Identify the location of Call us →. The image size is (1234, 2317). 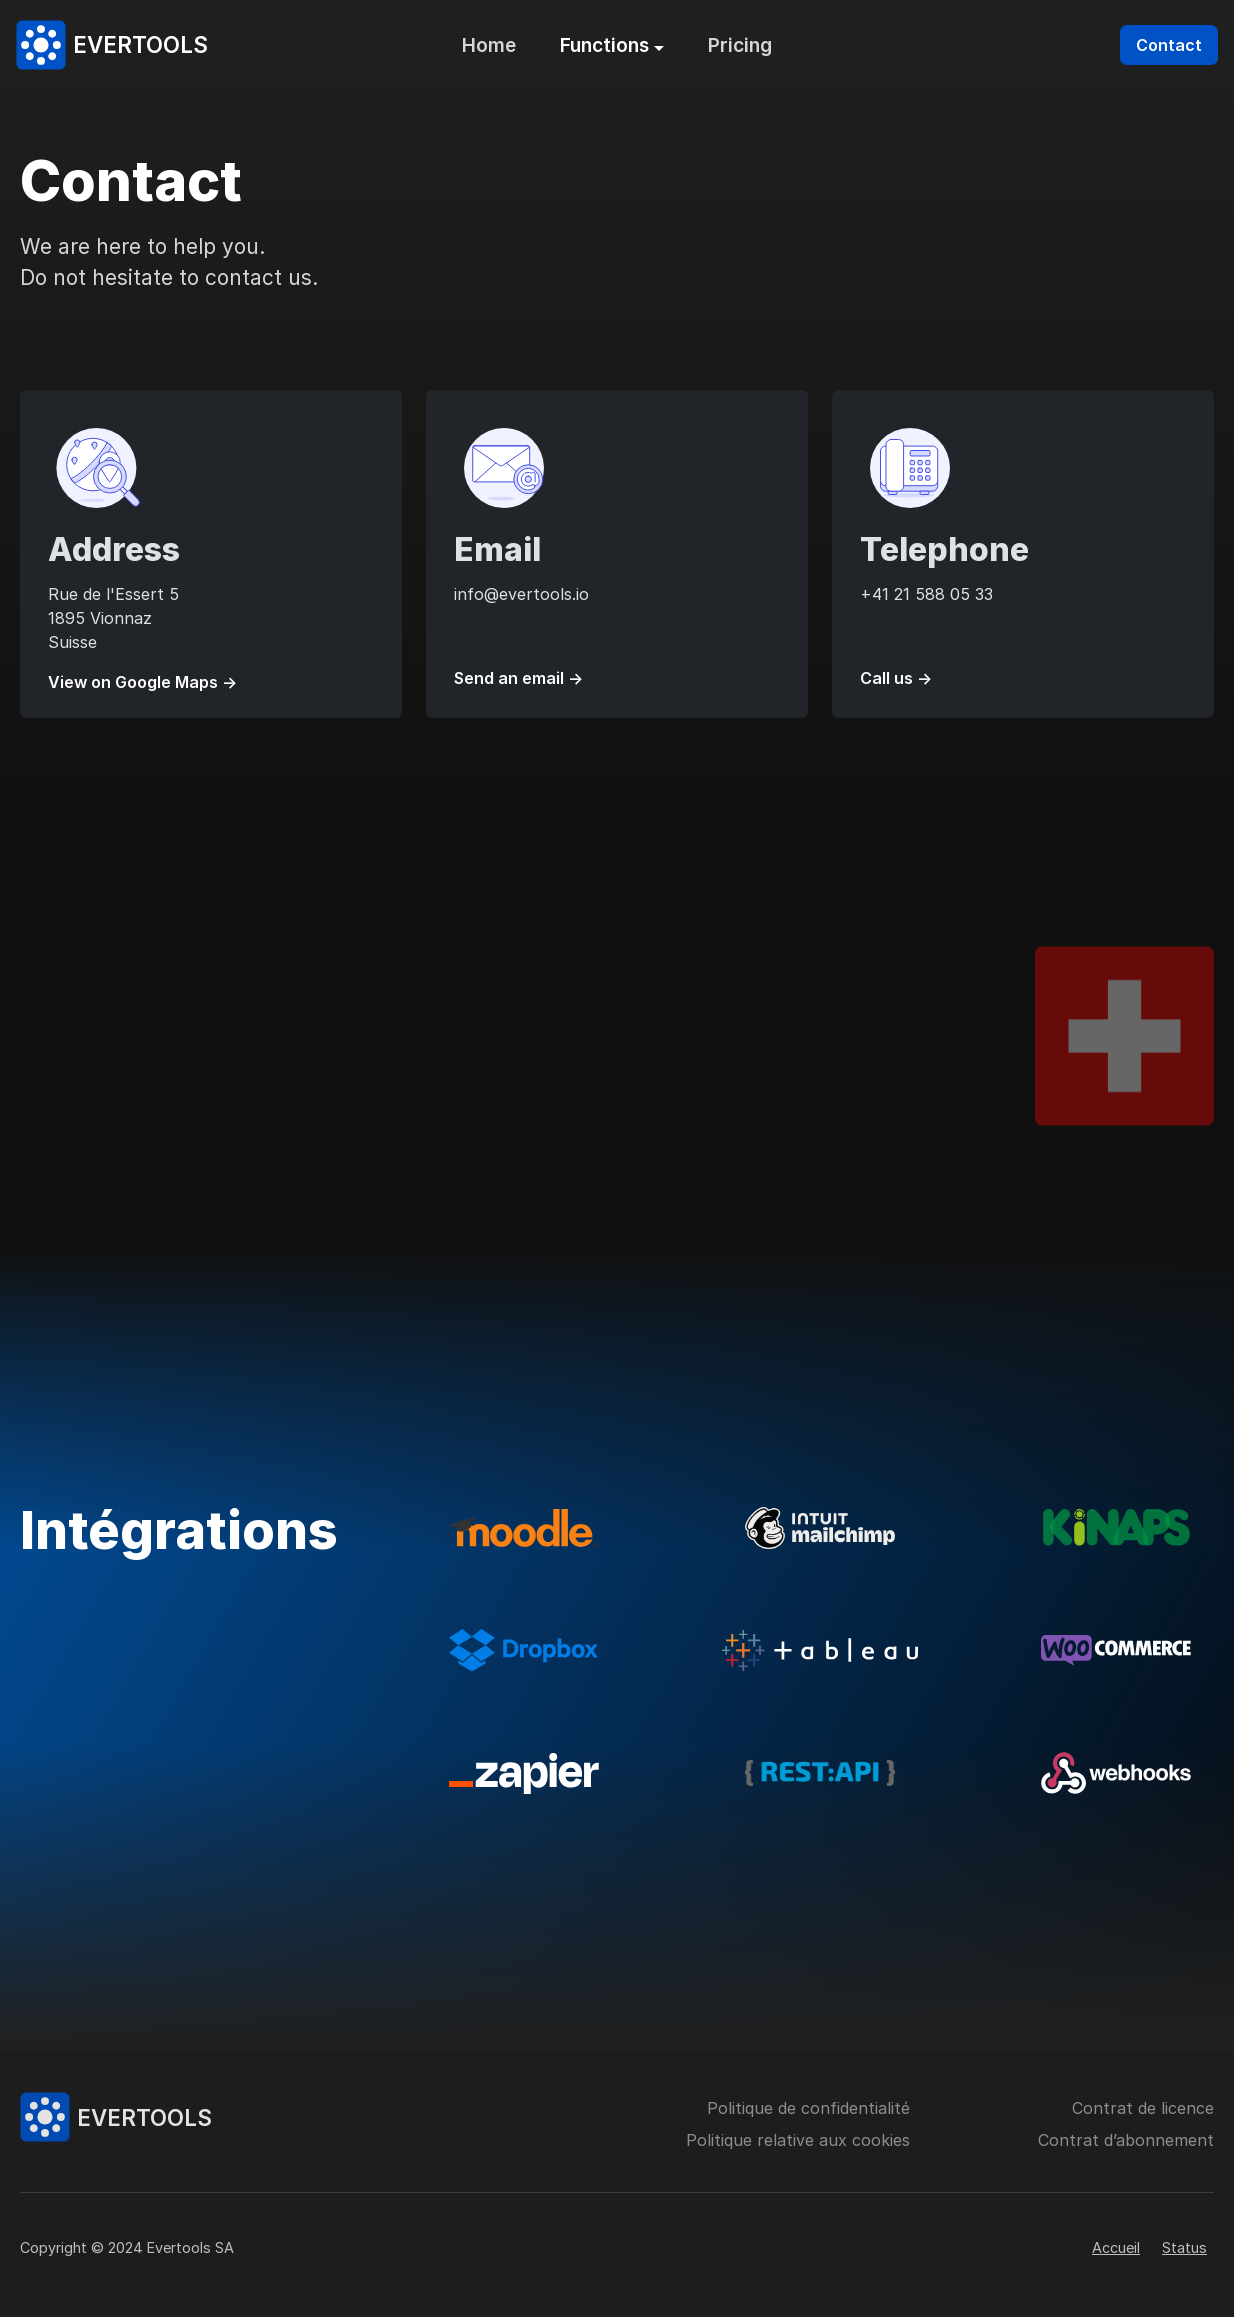
(896, 678).